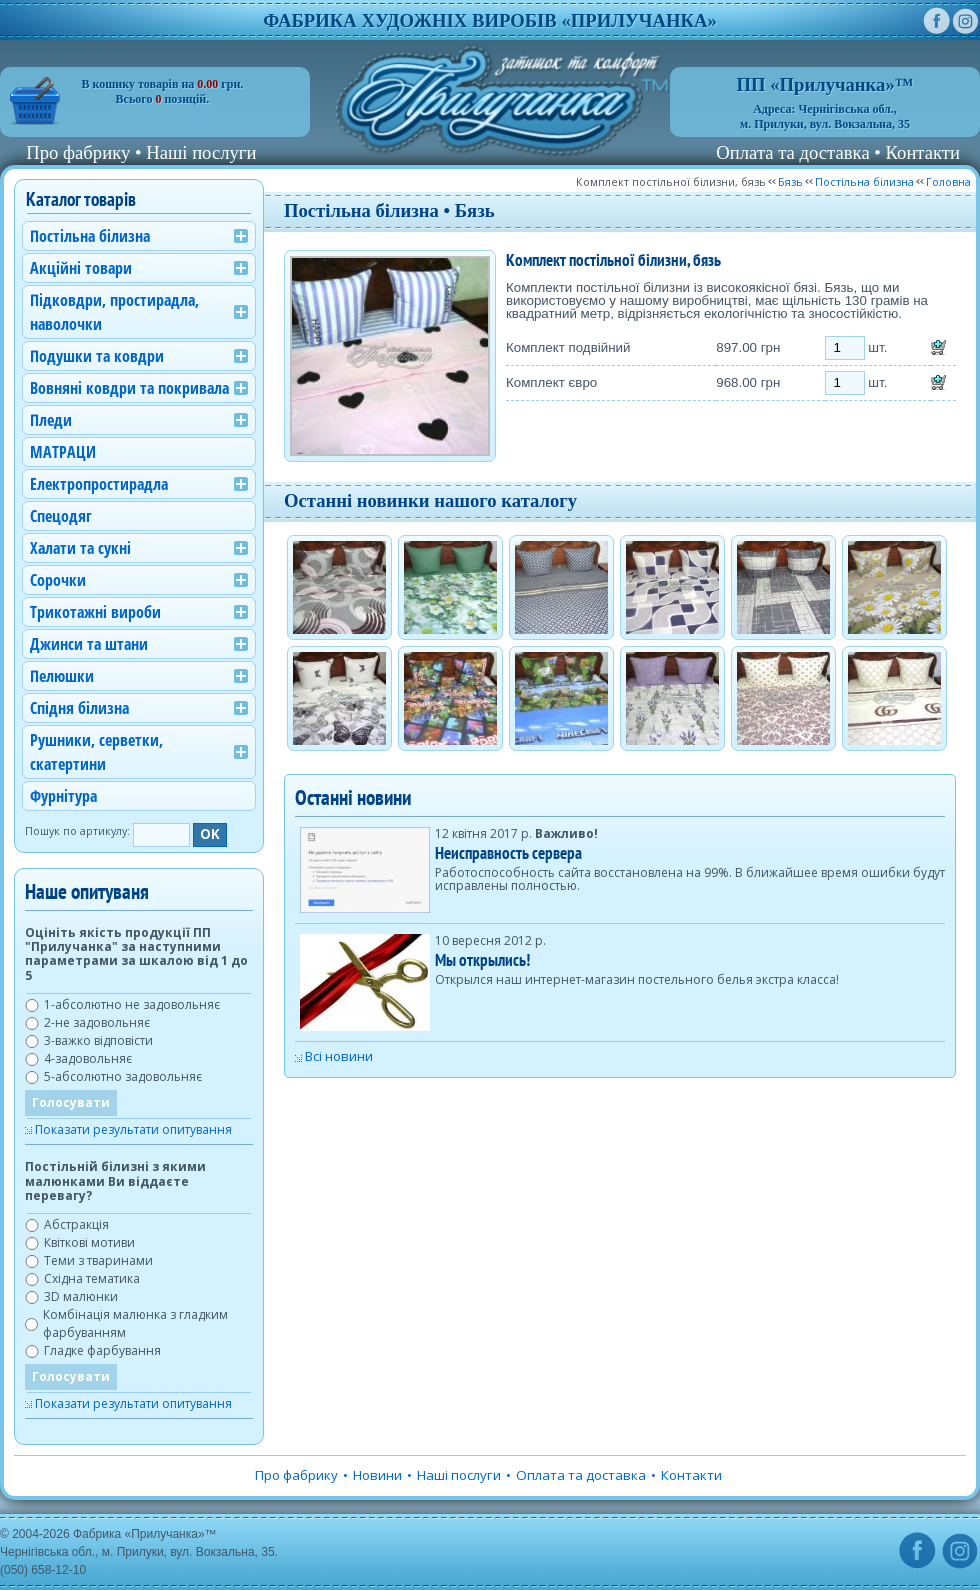 This screenshot has width=980, height=1590. Describe the element at coordinates (671, 182) in the screenshot. I see `Комплект постільної білизни, бязь` at that location.